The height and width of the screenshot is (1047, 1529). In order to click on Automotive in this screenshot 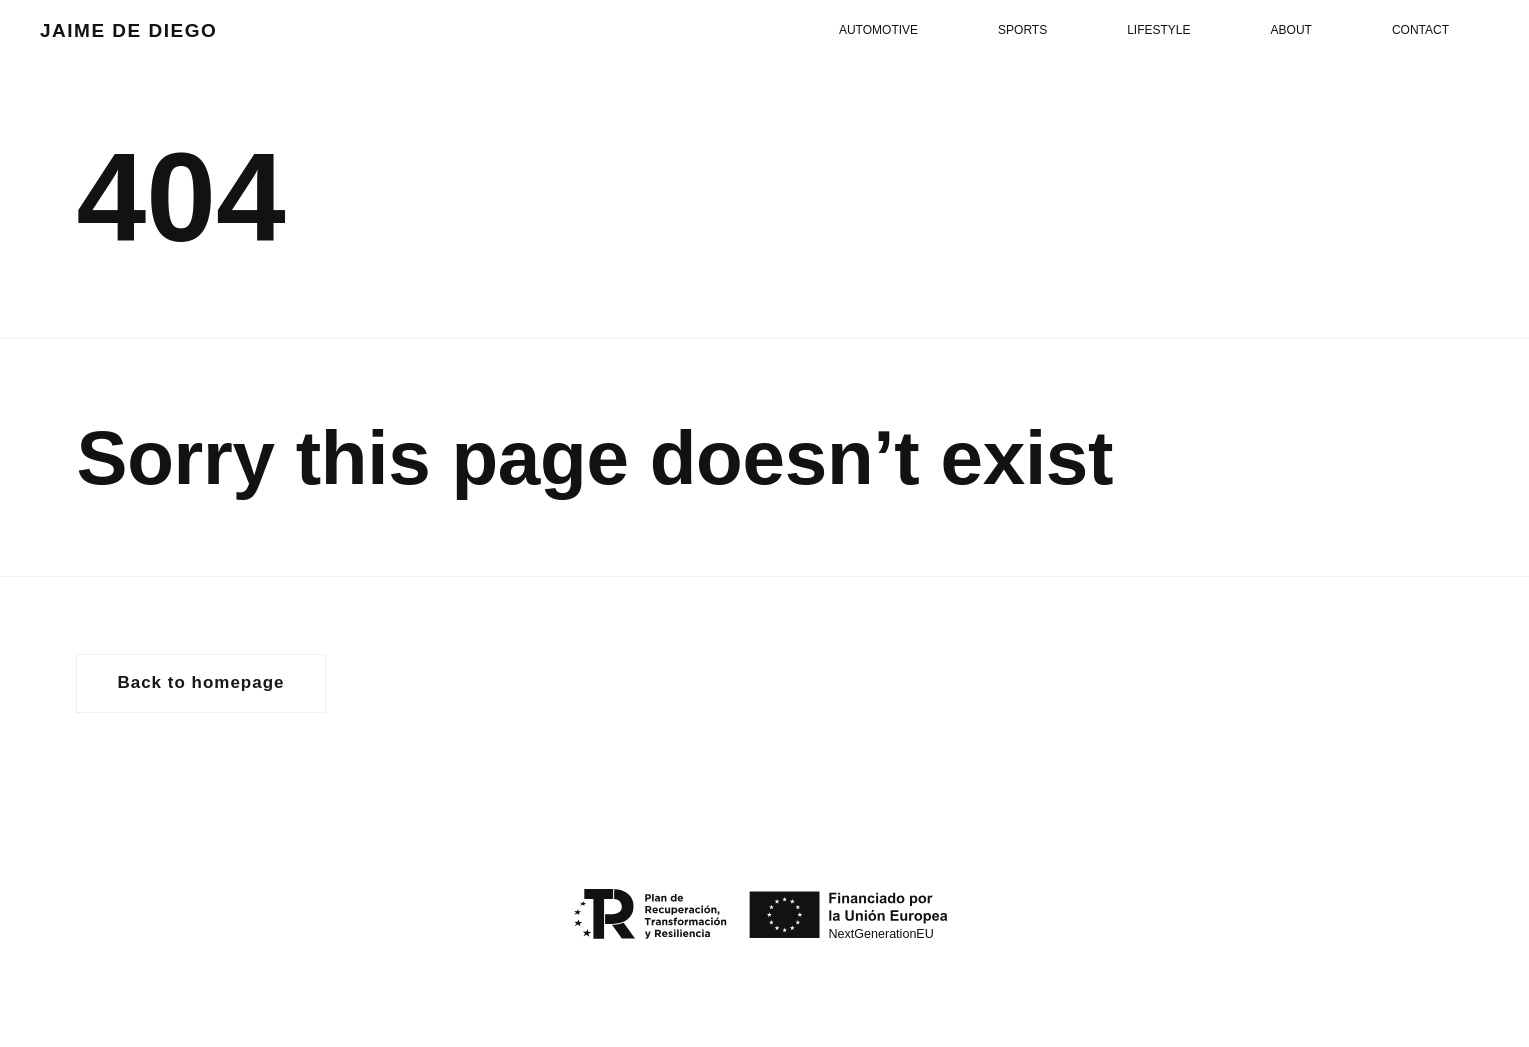, I will do `click(878, 30)`.